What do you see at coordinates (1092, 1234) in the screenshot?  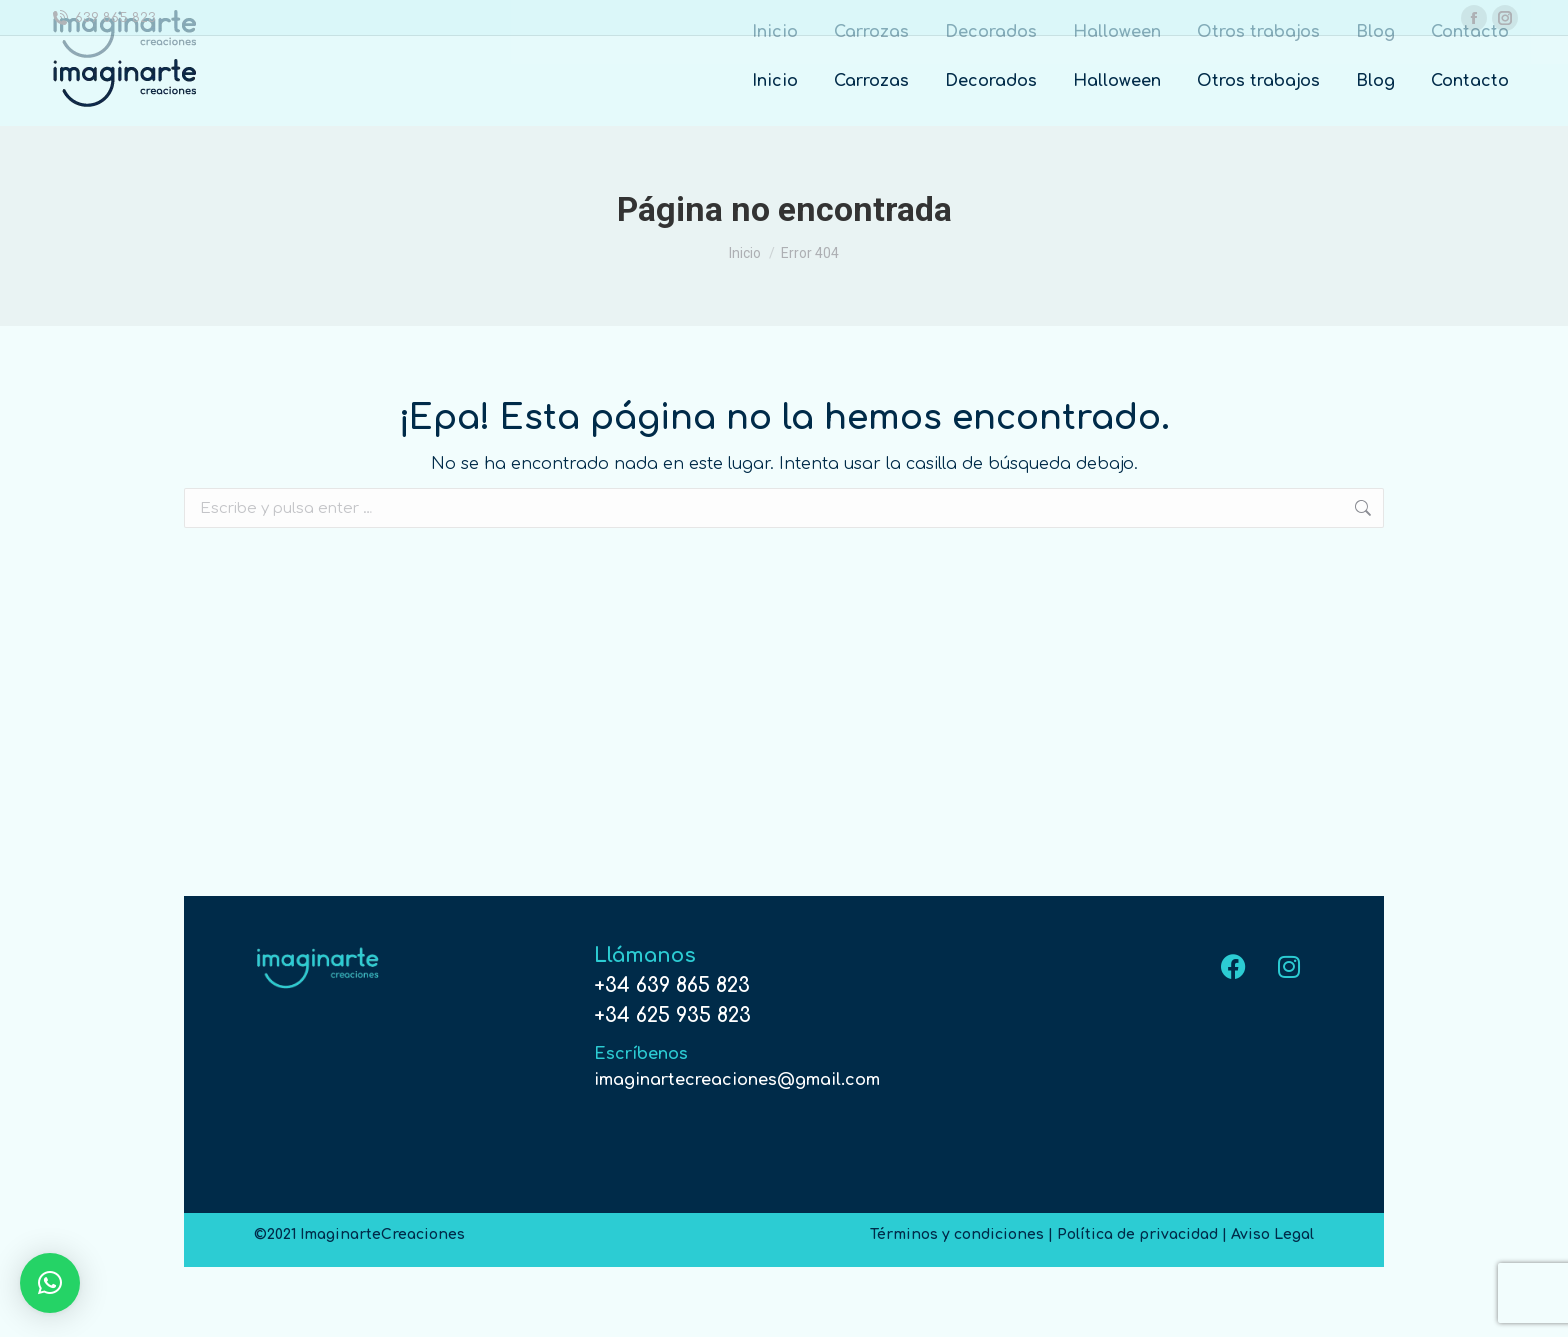 I see `Términos y condiciones | Política de privacidad | Aviso Legal` at bounding box center [1092, 1234].